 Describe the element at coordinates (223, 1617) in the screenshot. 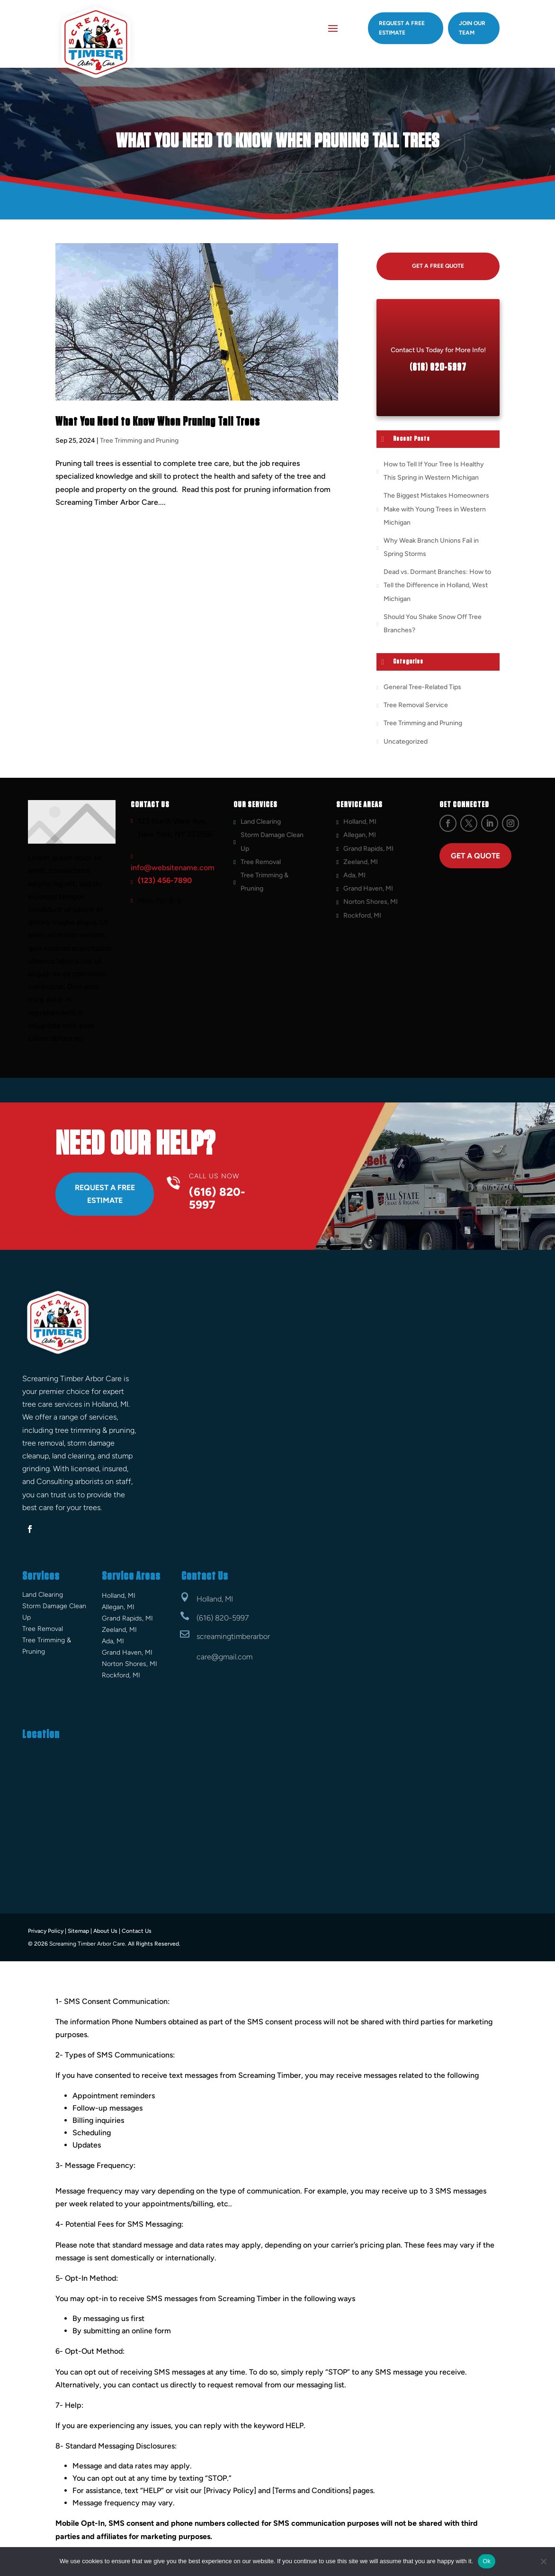

I see `(616) 820-5997` at that location.